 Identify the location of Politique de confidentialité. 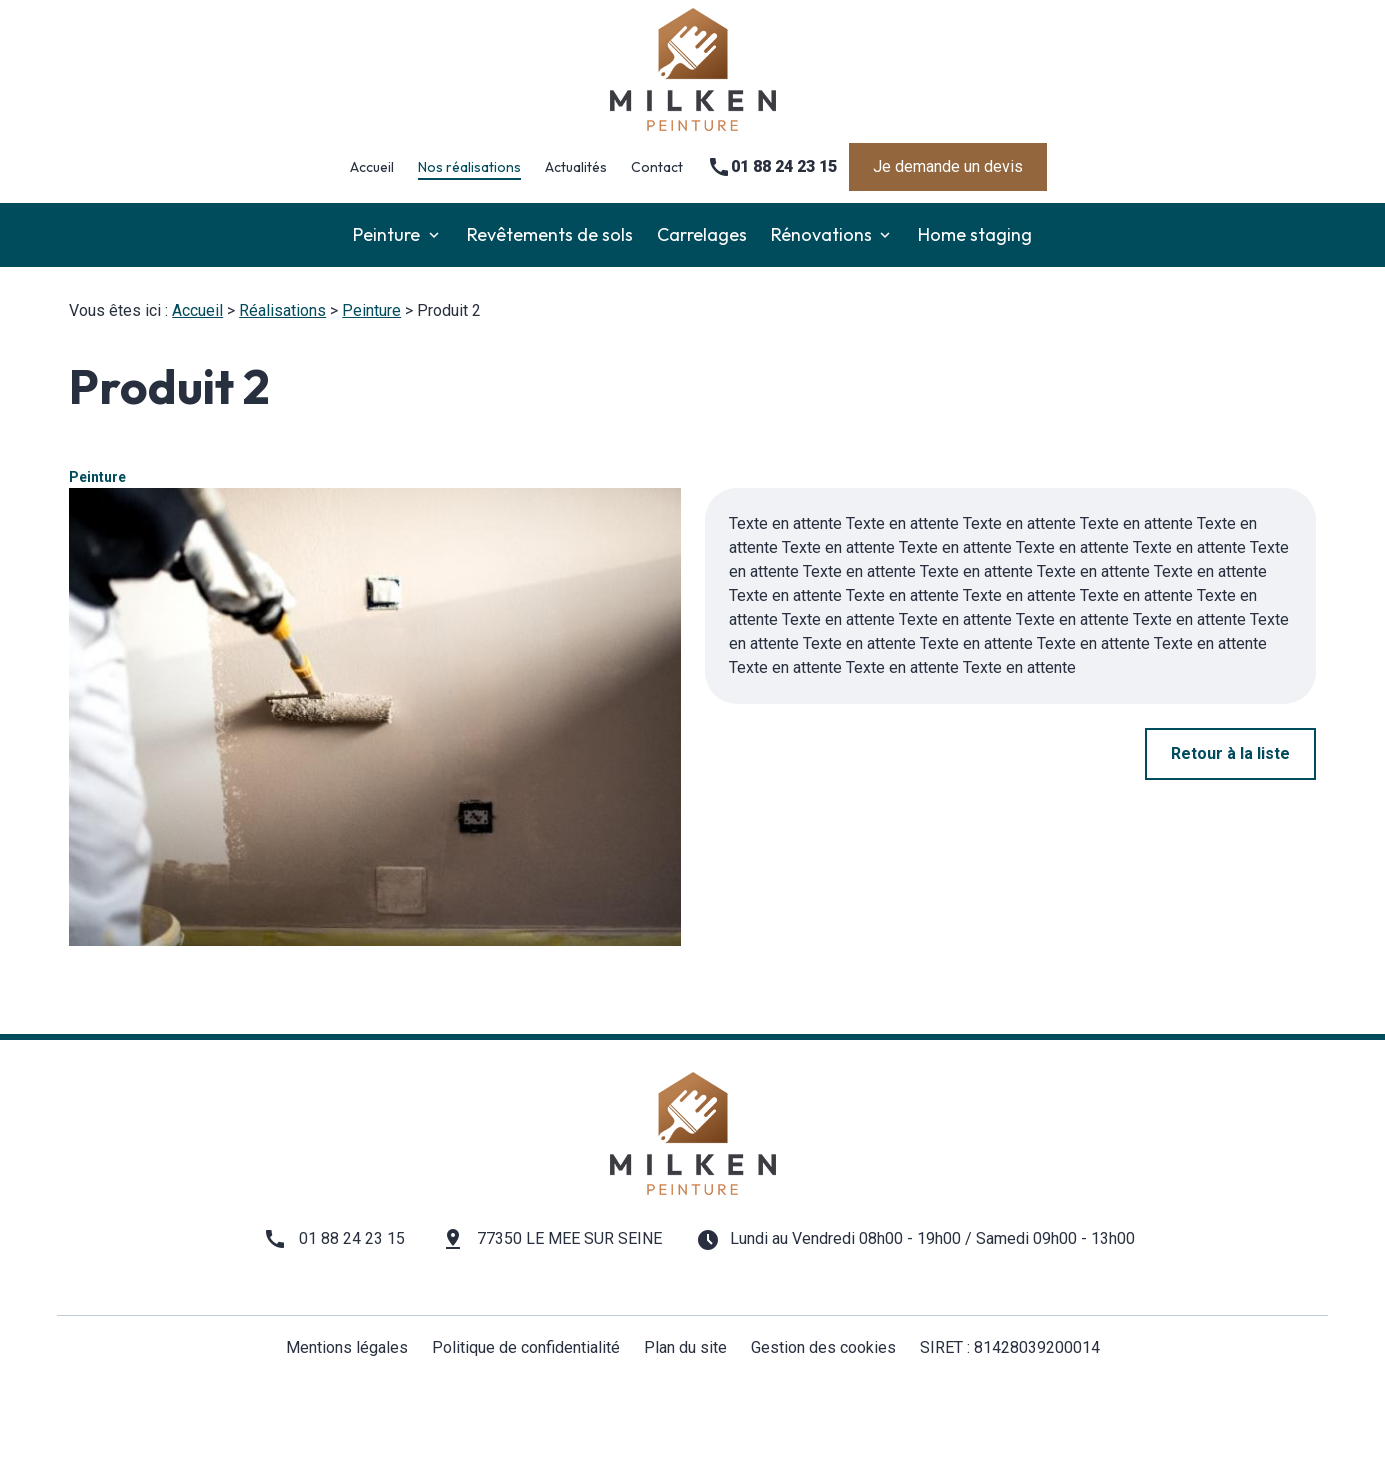
(526, 1347).